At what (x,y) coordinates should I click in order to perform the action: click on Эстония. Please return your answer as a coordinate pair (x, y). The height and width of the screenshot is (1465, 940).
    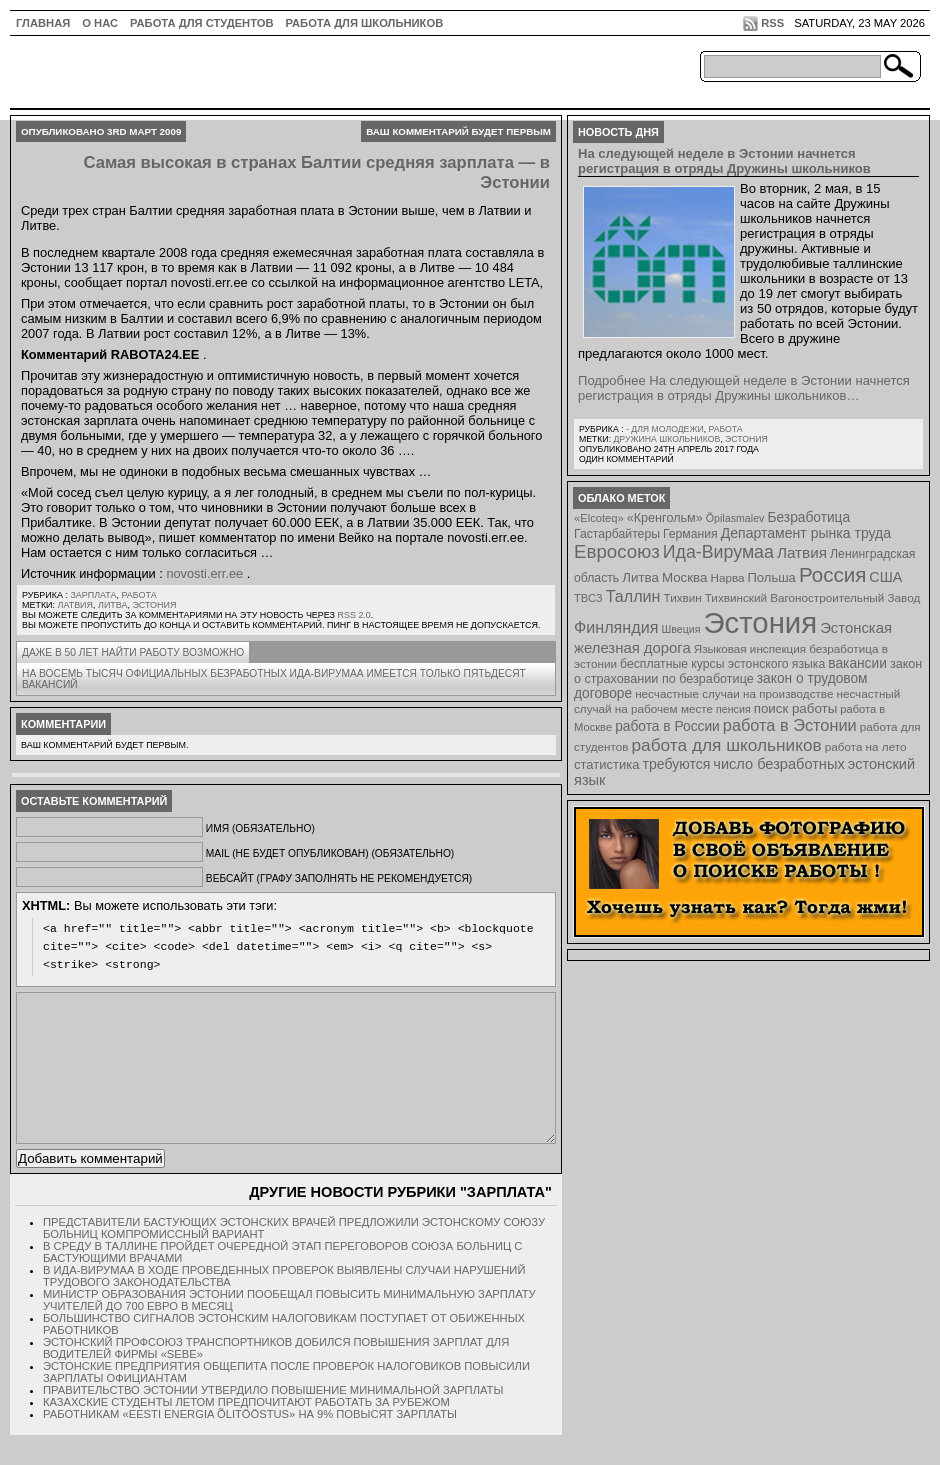
    Looking at the image, I should click on (154, 605).